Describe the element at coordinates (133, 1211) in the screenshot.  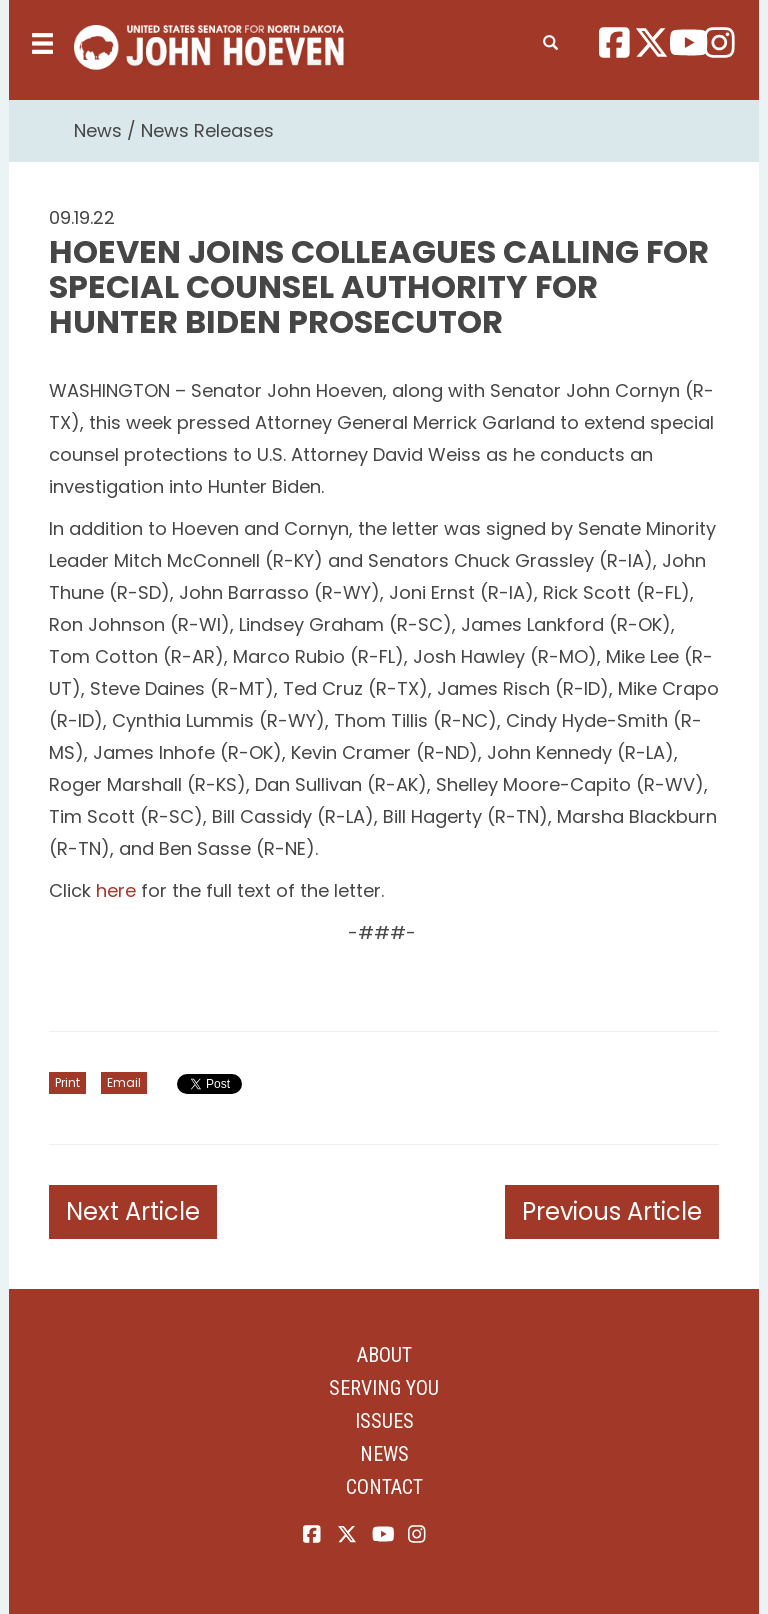
I see `Next Article` at that location.